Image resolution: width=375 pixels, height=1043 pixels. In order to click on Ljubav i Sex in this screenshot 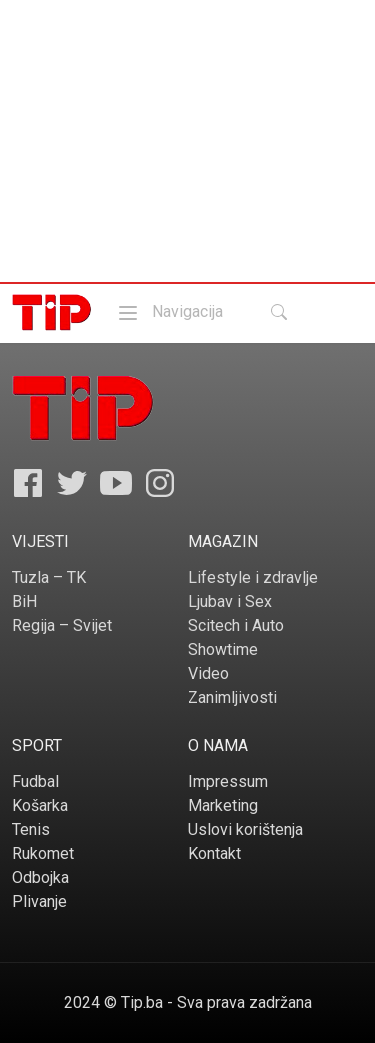, I will do `click(230, 601)`.